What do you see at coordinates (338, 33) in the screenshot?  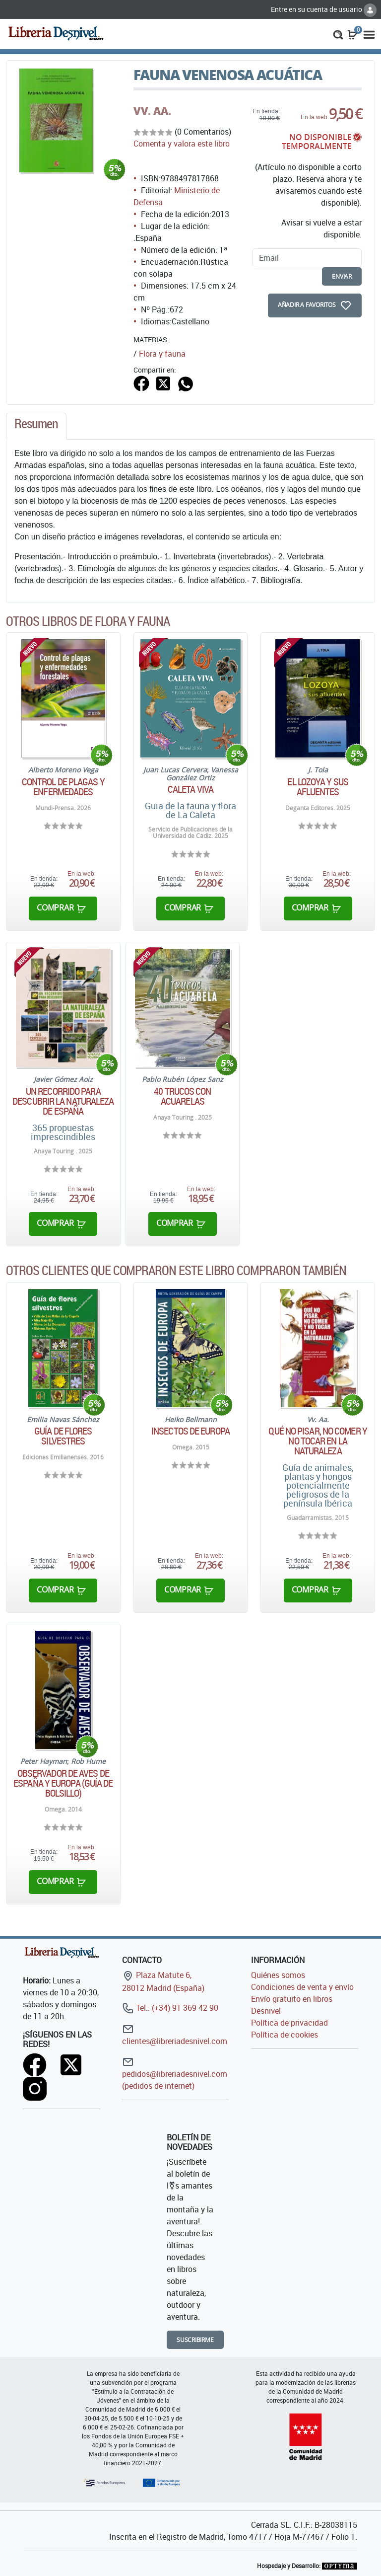 I see `[button]` at bounding box center [338, 33].